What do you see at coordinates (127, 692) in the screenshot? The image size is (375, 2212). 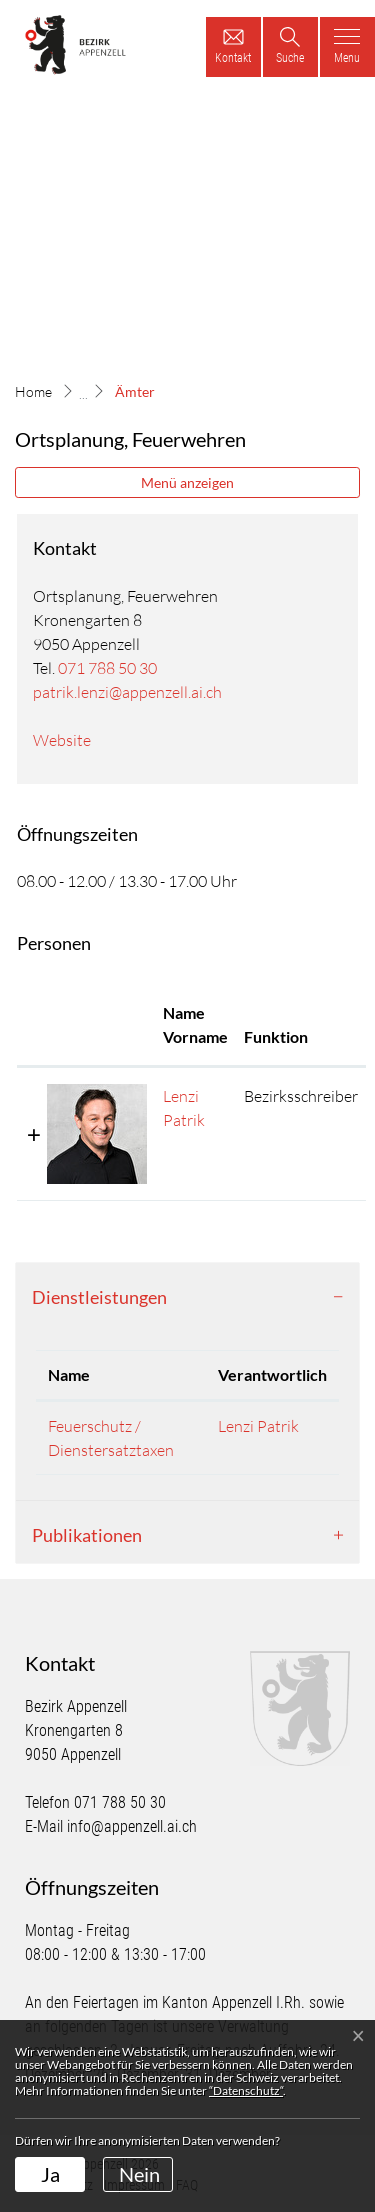 I see `patrik.lenzi@appenzell.ai.ch` at bounding box center [127, 692].